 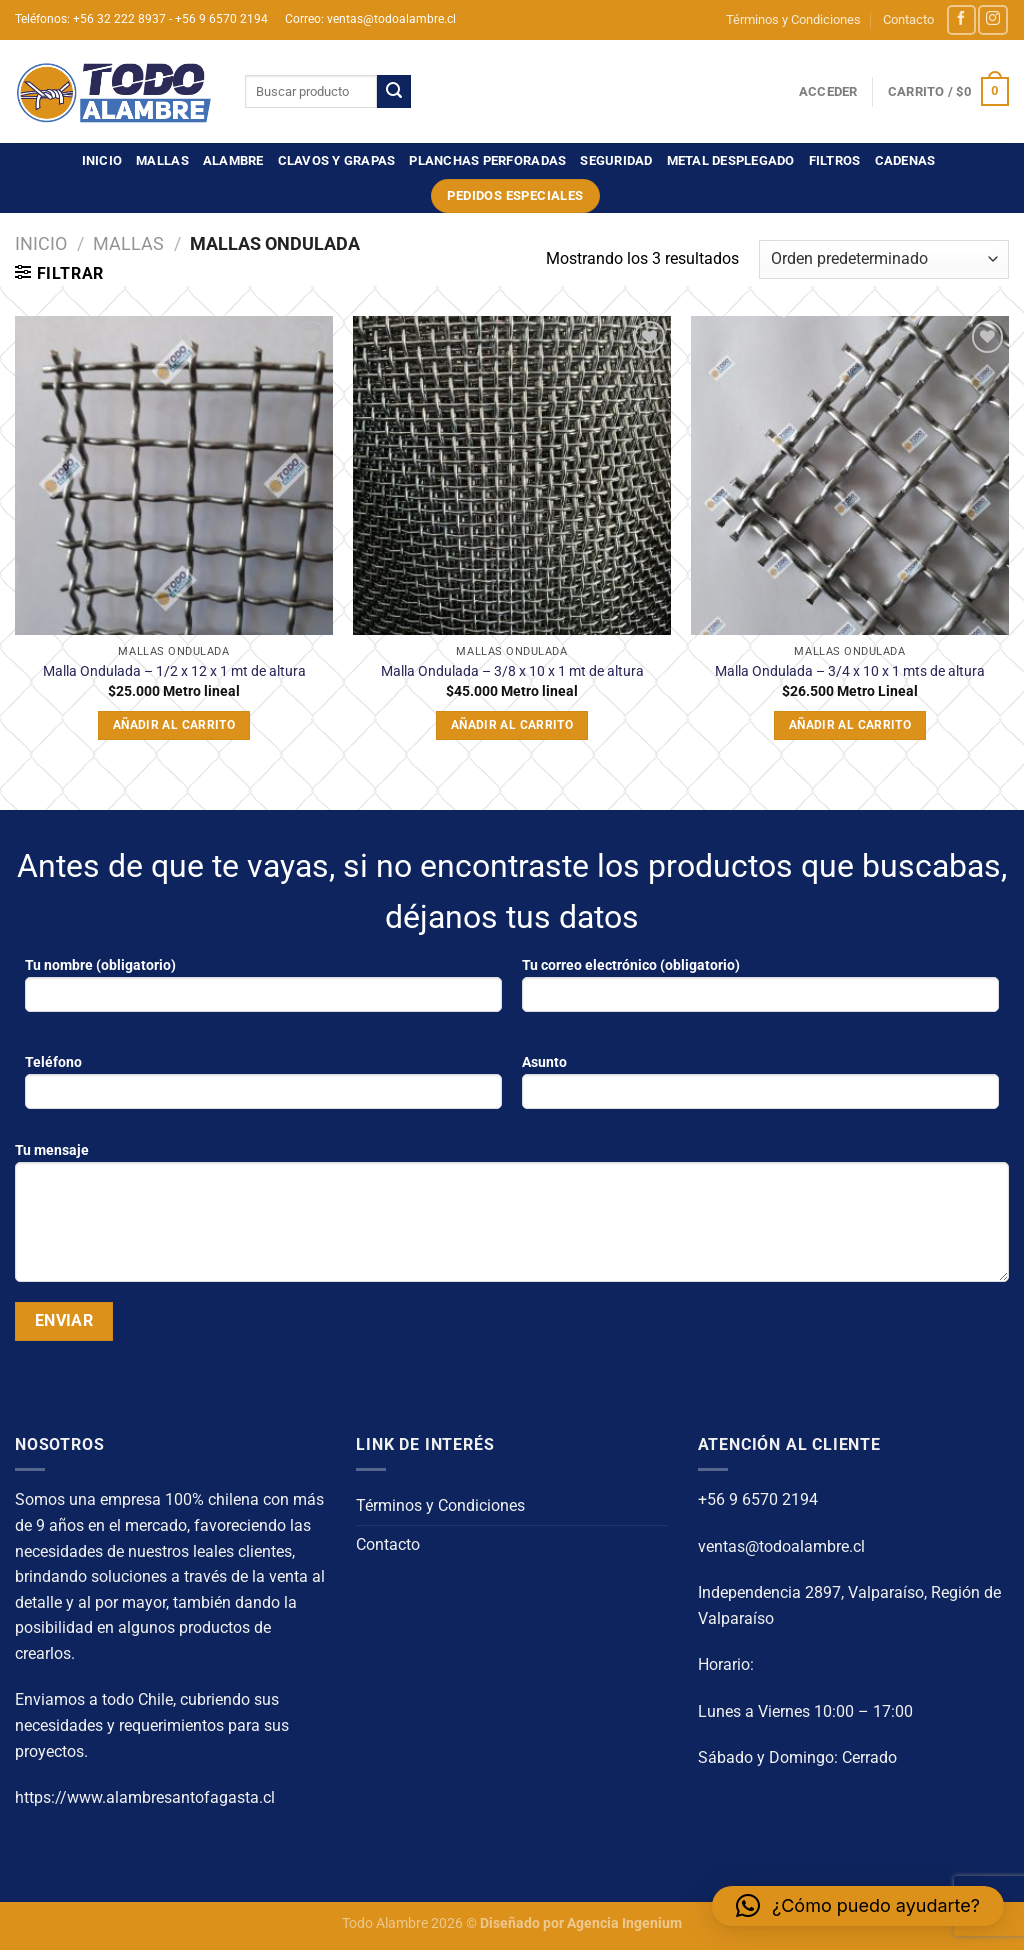 What do you see at coordinates (850, 475) in the screenshot?
I see `[Malla Ondulada – 3/4 x 10 x 1 mts de altura]` at bounding box center [850, 475].